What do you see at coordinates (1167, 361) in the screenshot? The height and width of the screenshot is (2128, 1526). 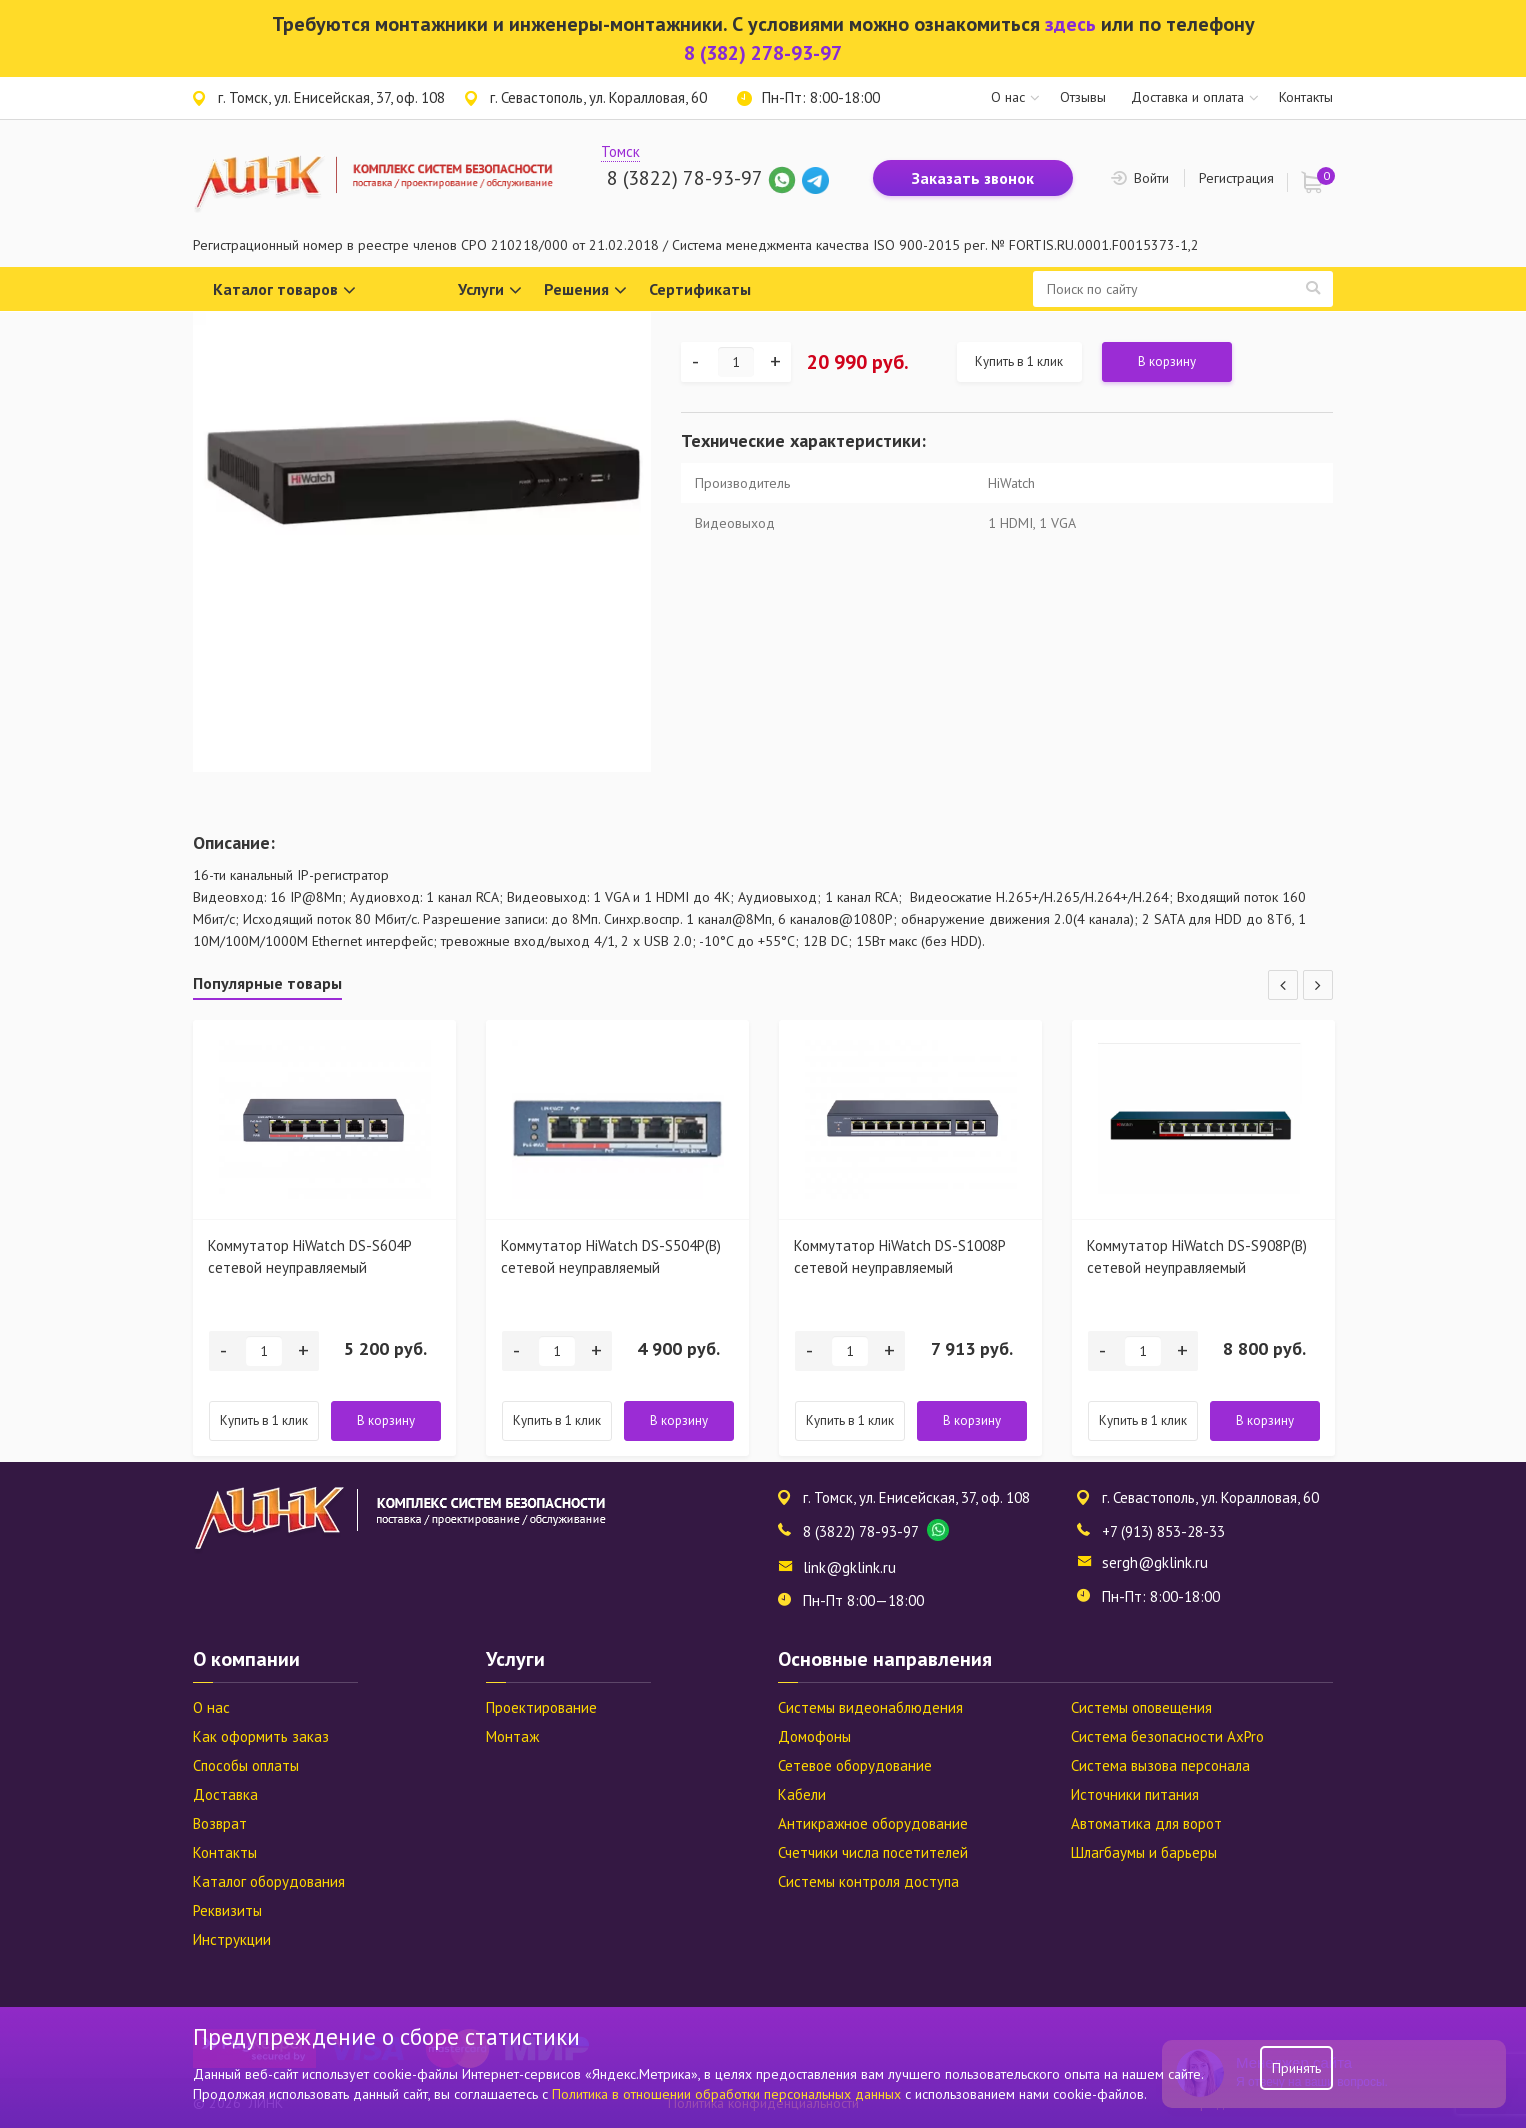 I see `В корзину` at bounding box center [1167, 361].